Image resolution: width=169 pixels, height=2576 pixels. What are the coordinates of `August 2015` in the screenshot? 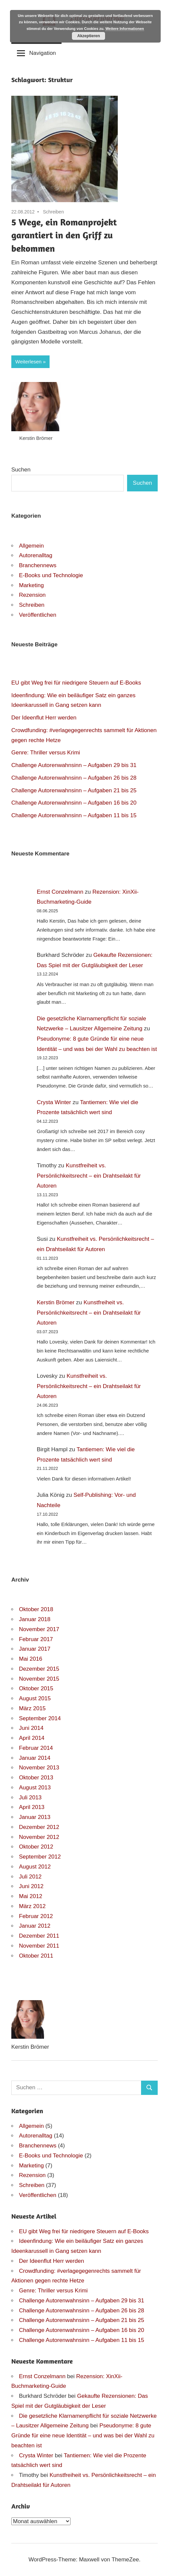 It's located at (35, 1698).